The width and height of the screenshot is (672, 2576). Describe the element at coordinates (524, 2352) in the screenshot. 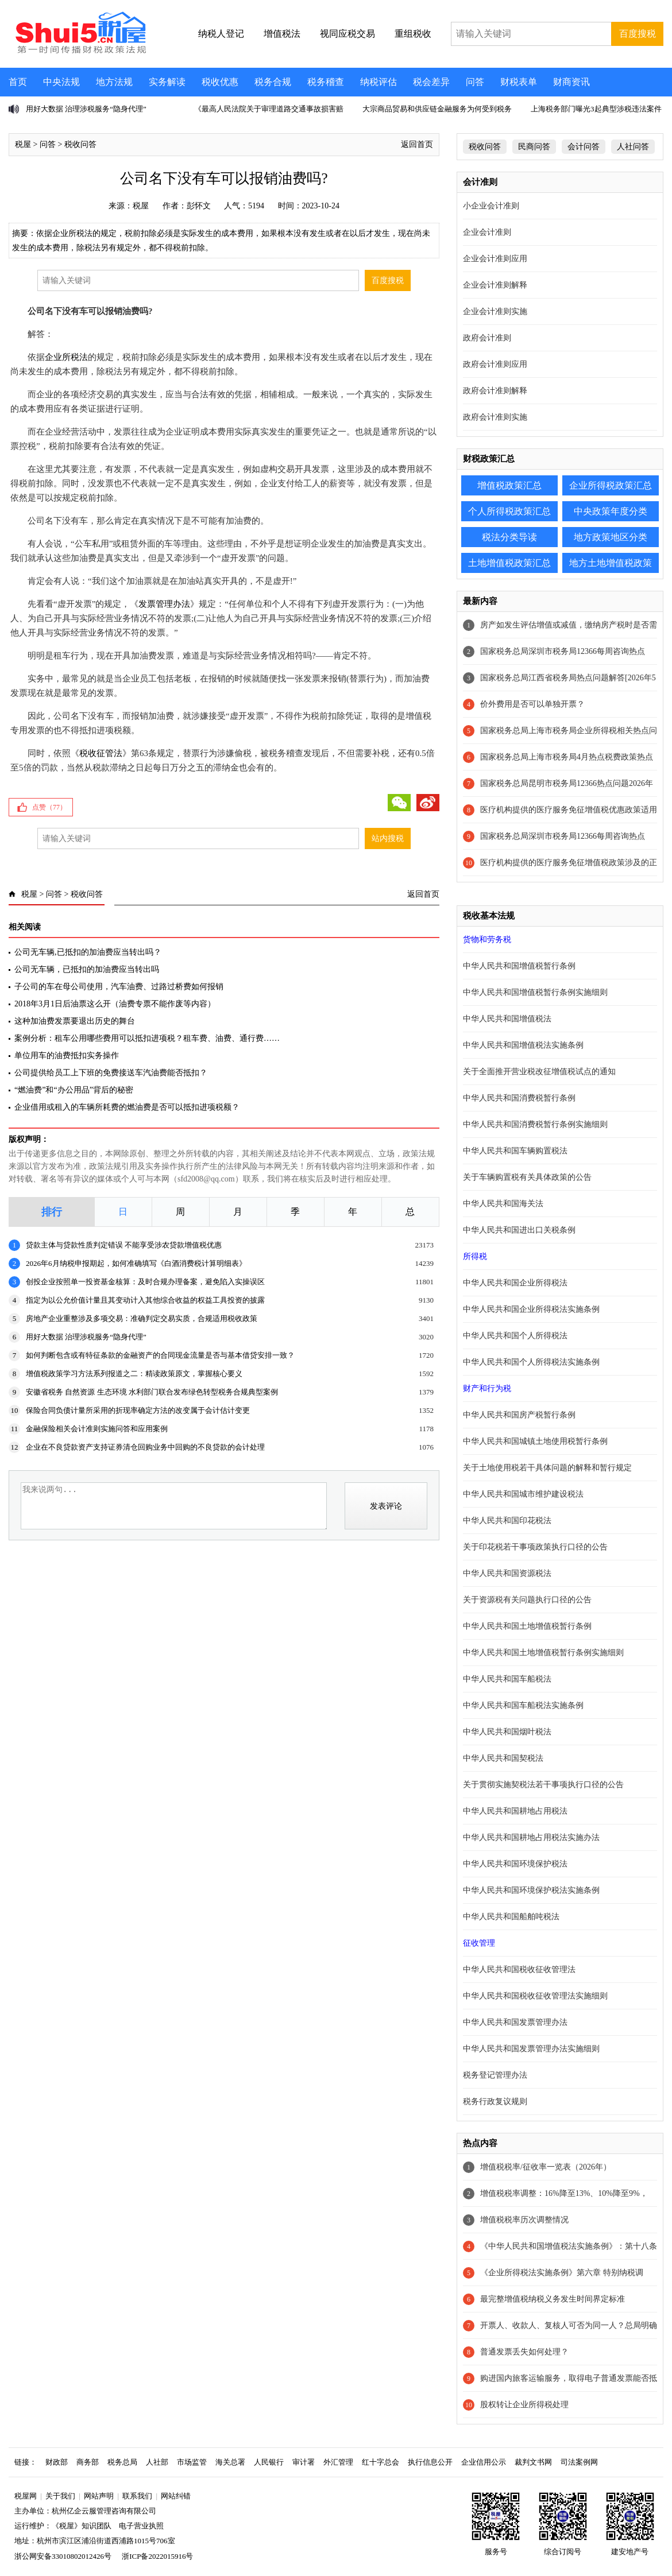

I see `普通发票丢失如何处理？` at that location.